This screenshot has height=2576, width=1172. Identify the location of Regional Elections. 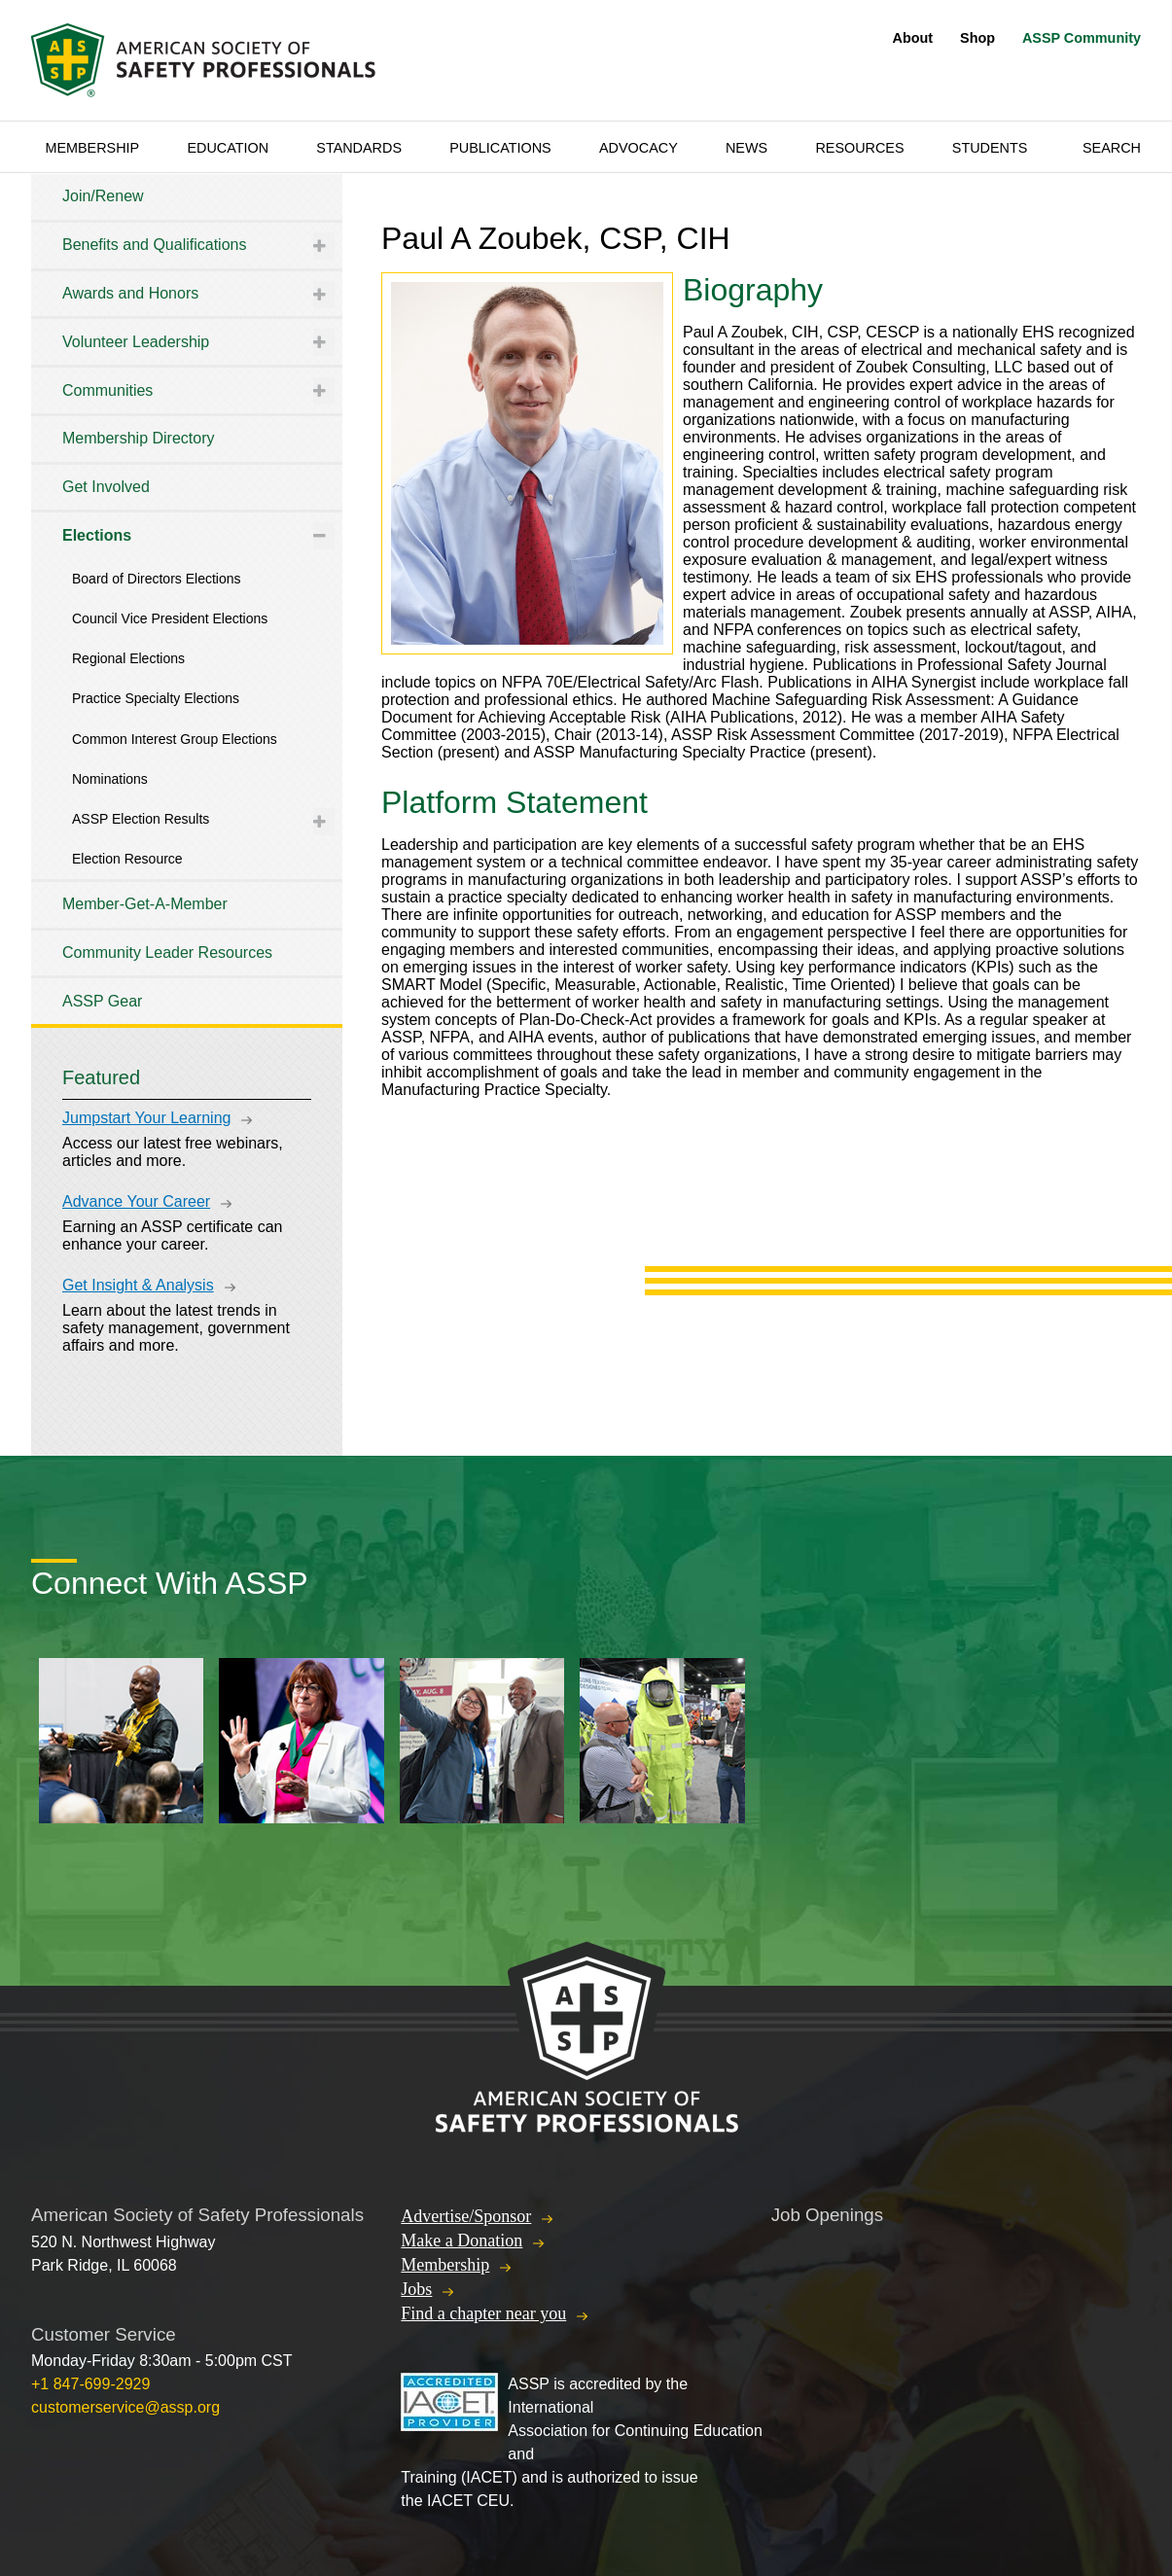
(128, 658).